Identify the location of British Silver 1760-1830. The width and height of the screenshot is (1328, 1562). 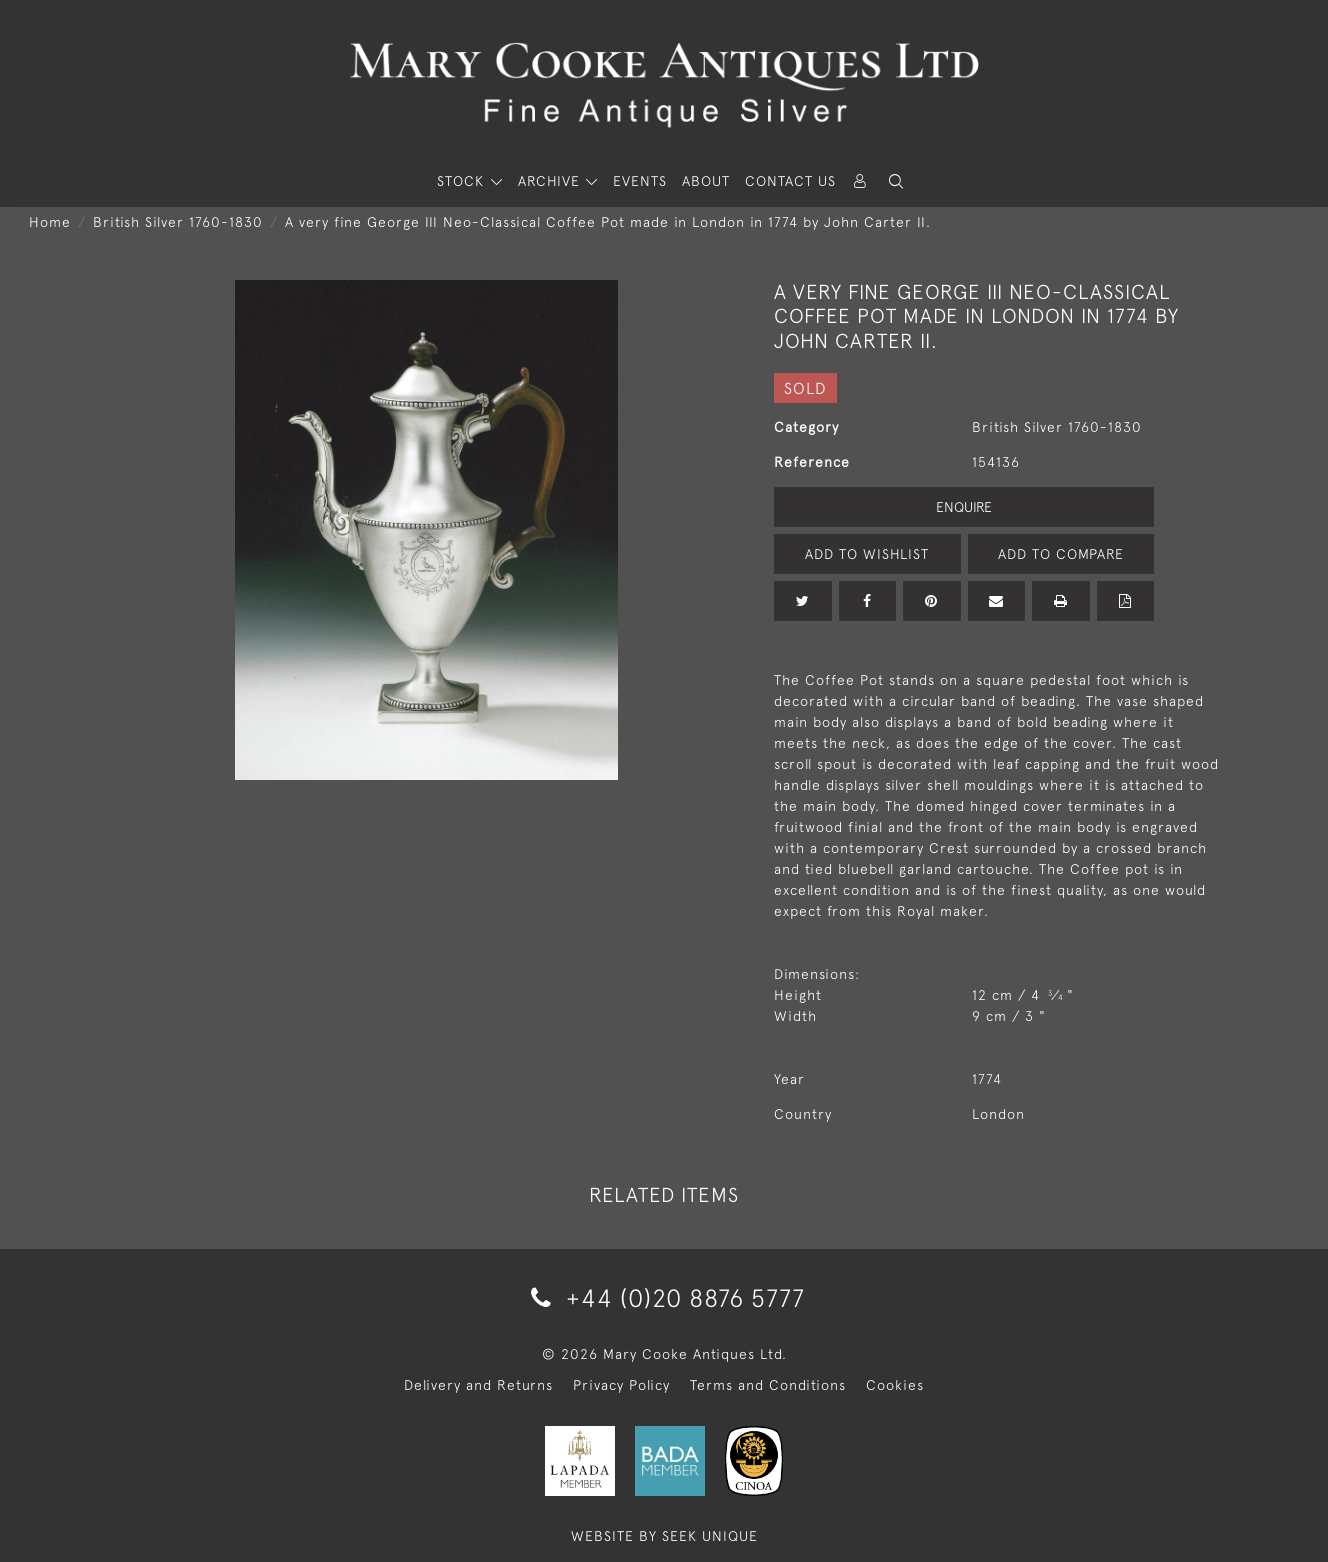
(178, 222).